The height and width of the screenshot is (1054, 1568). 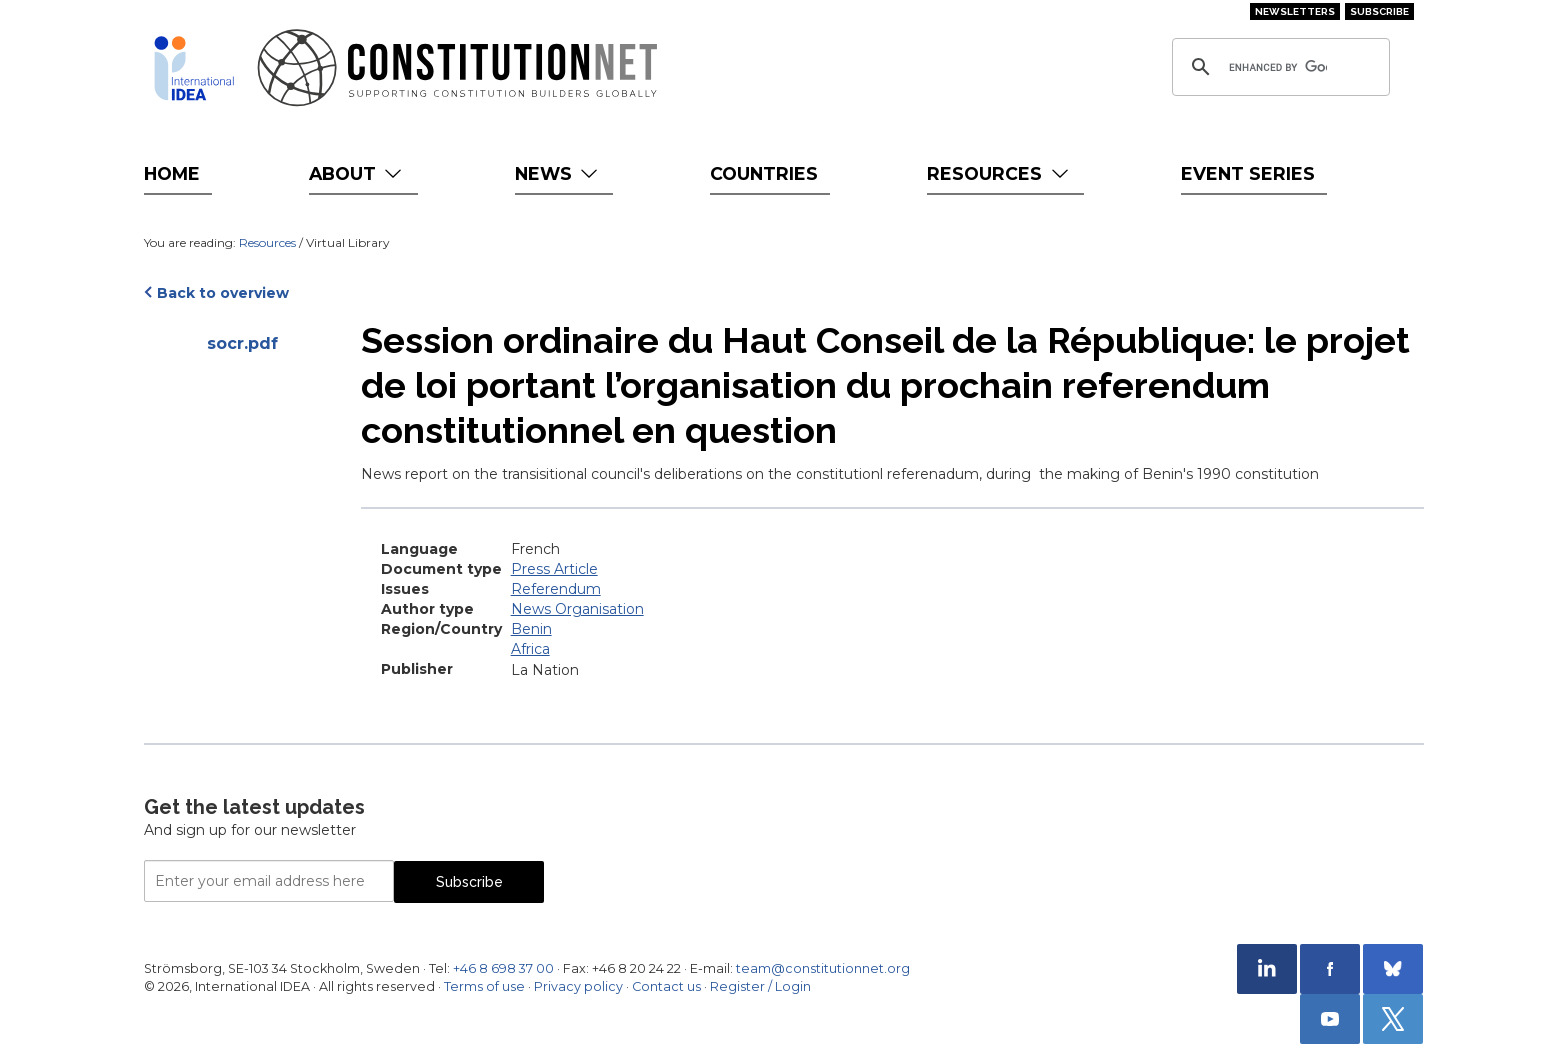 I want to click on News, so click(x=558, y=173).